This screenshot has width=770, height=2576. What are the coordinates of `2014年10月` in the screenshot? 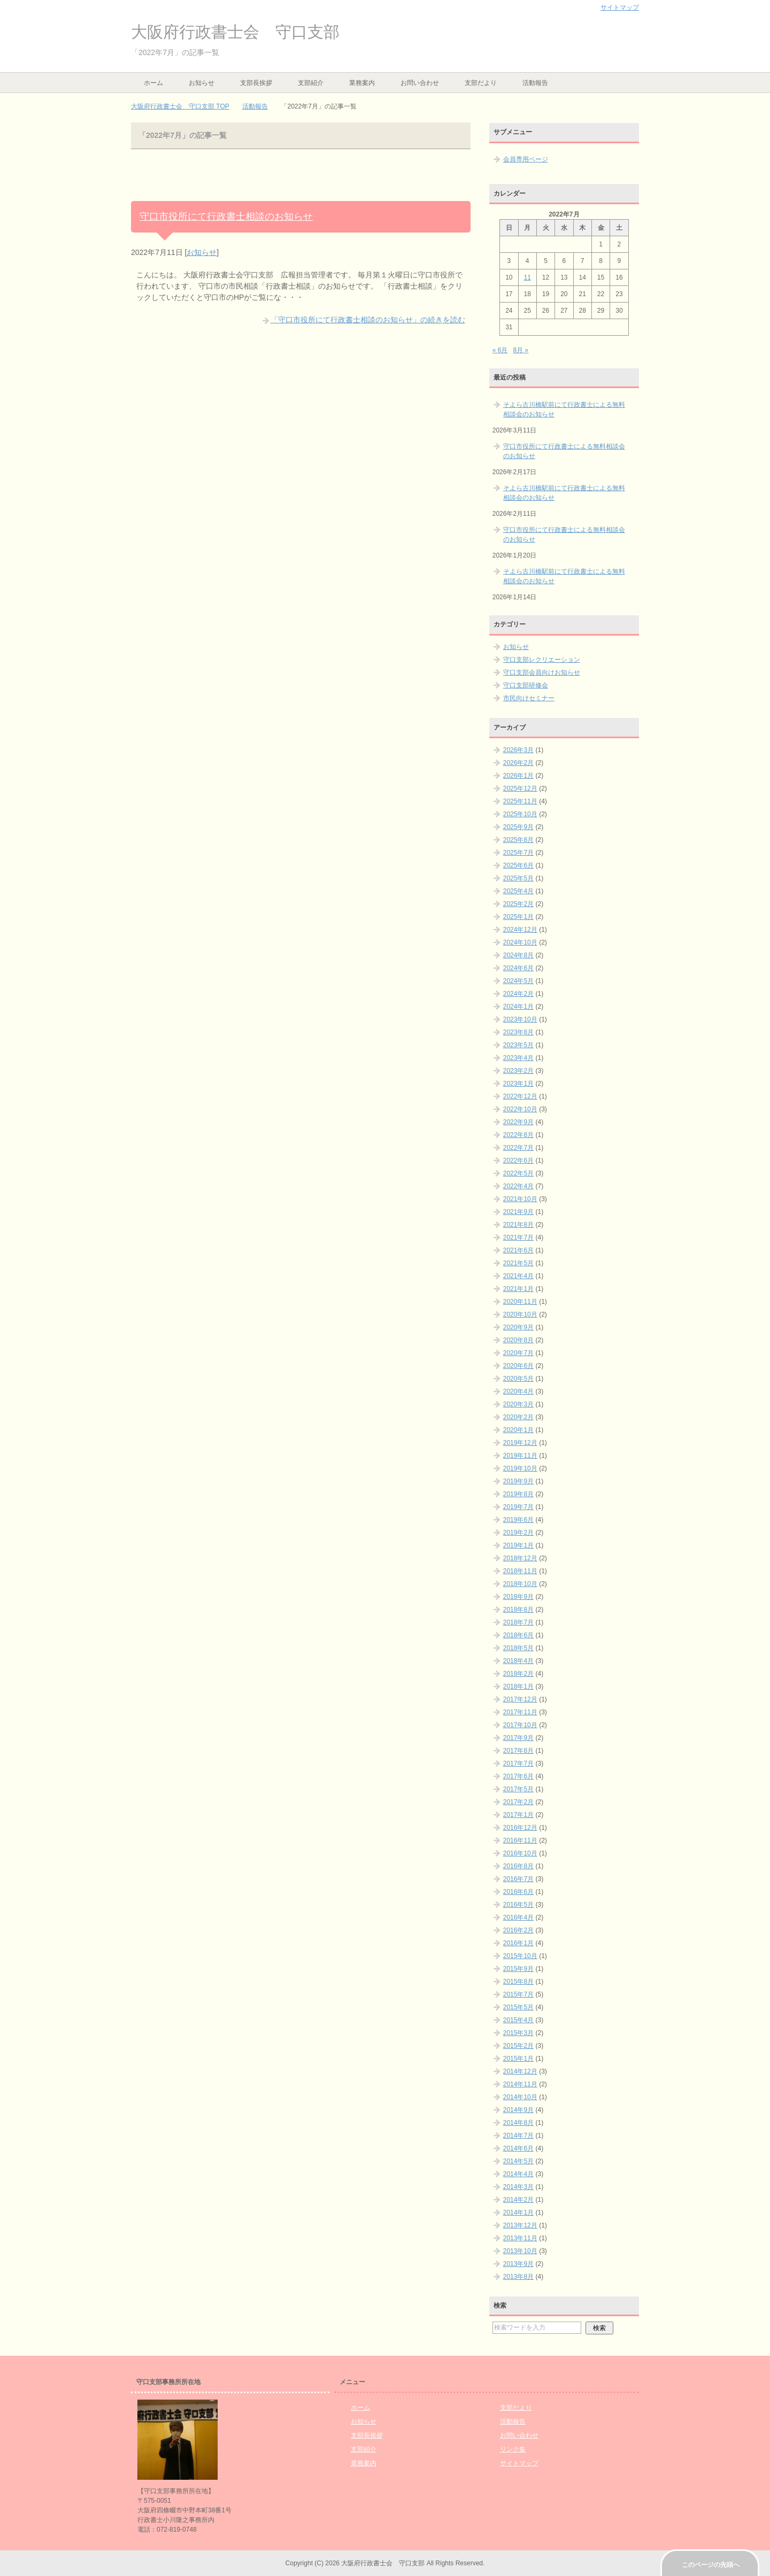 It's located at (520, 2097).